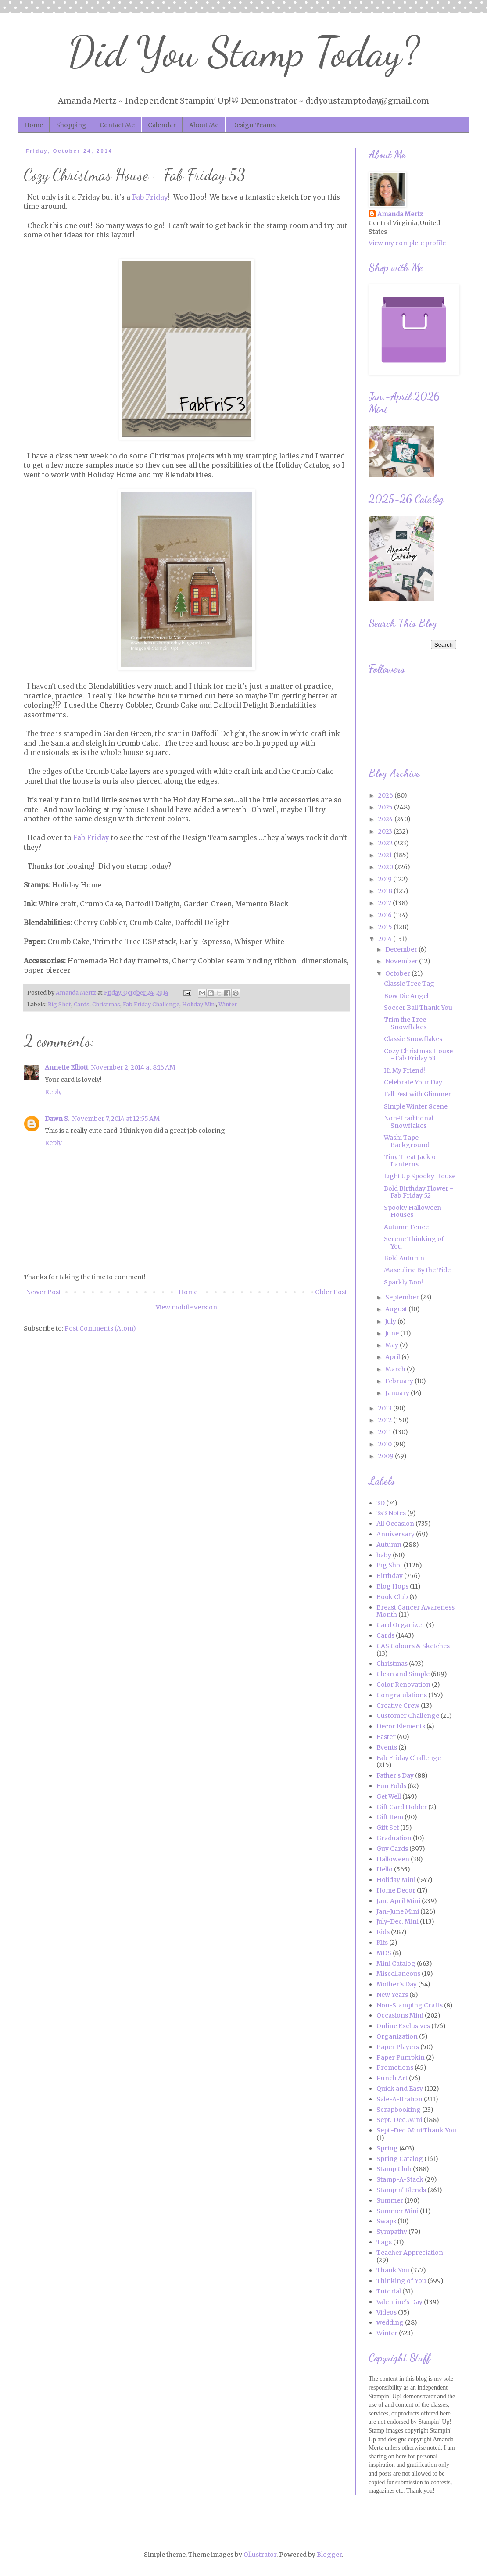  I want to click on MDS, so click(383, 1953).